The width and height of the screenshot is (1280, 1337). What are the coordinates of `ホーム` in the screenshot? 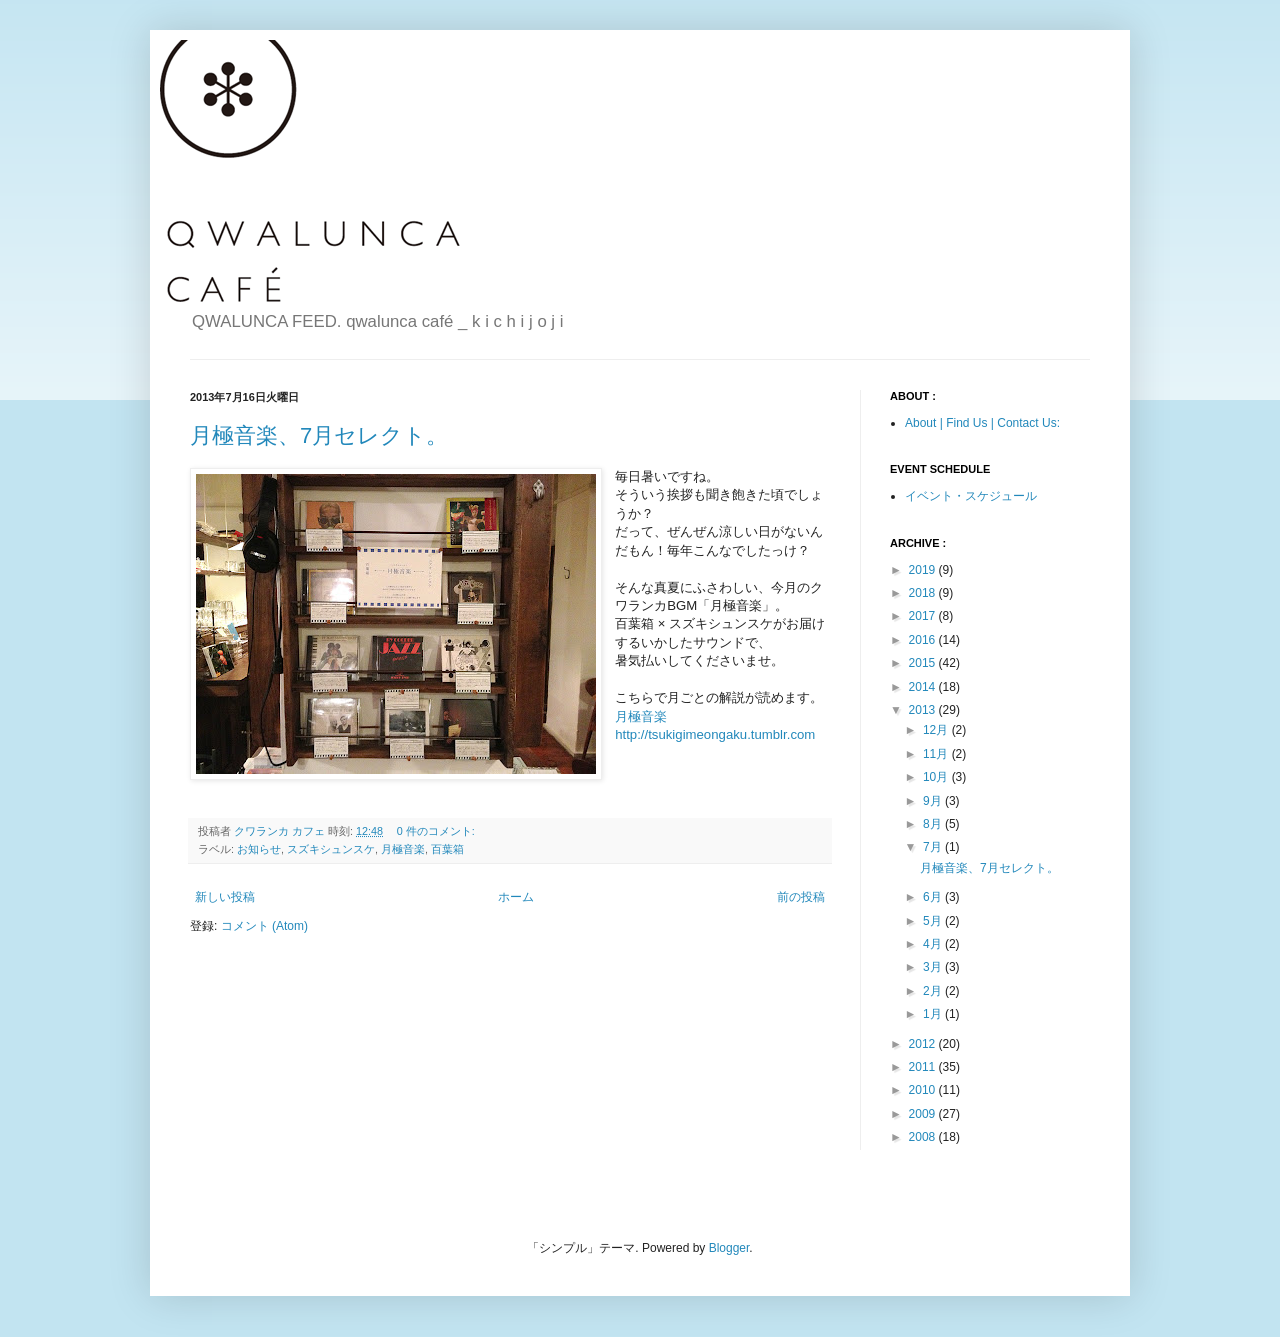 It's located at (516, 897).